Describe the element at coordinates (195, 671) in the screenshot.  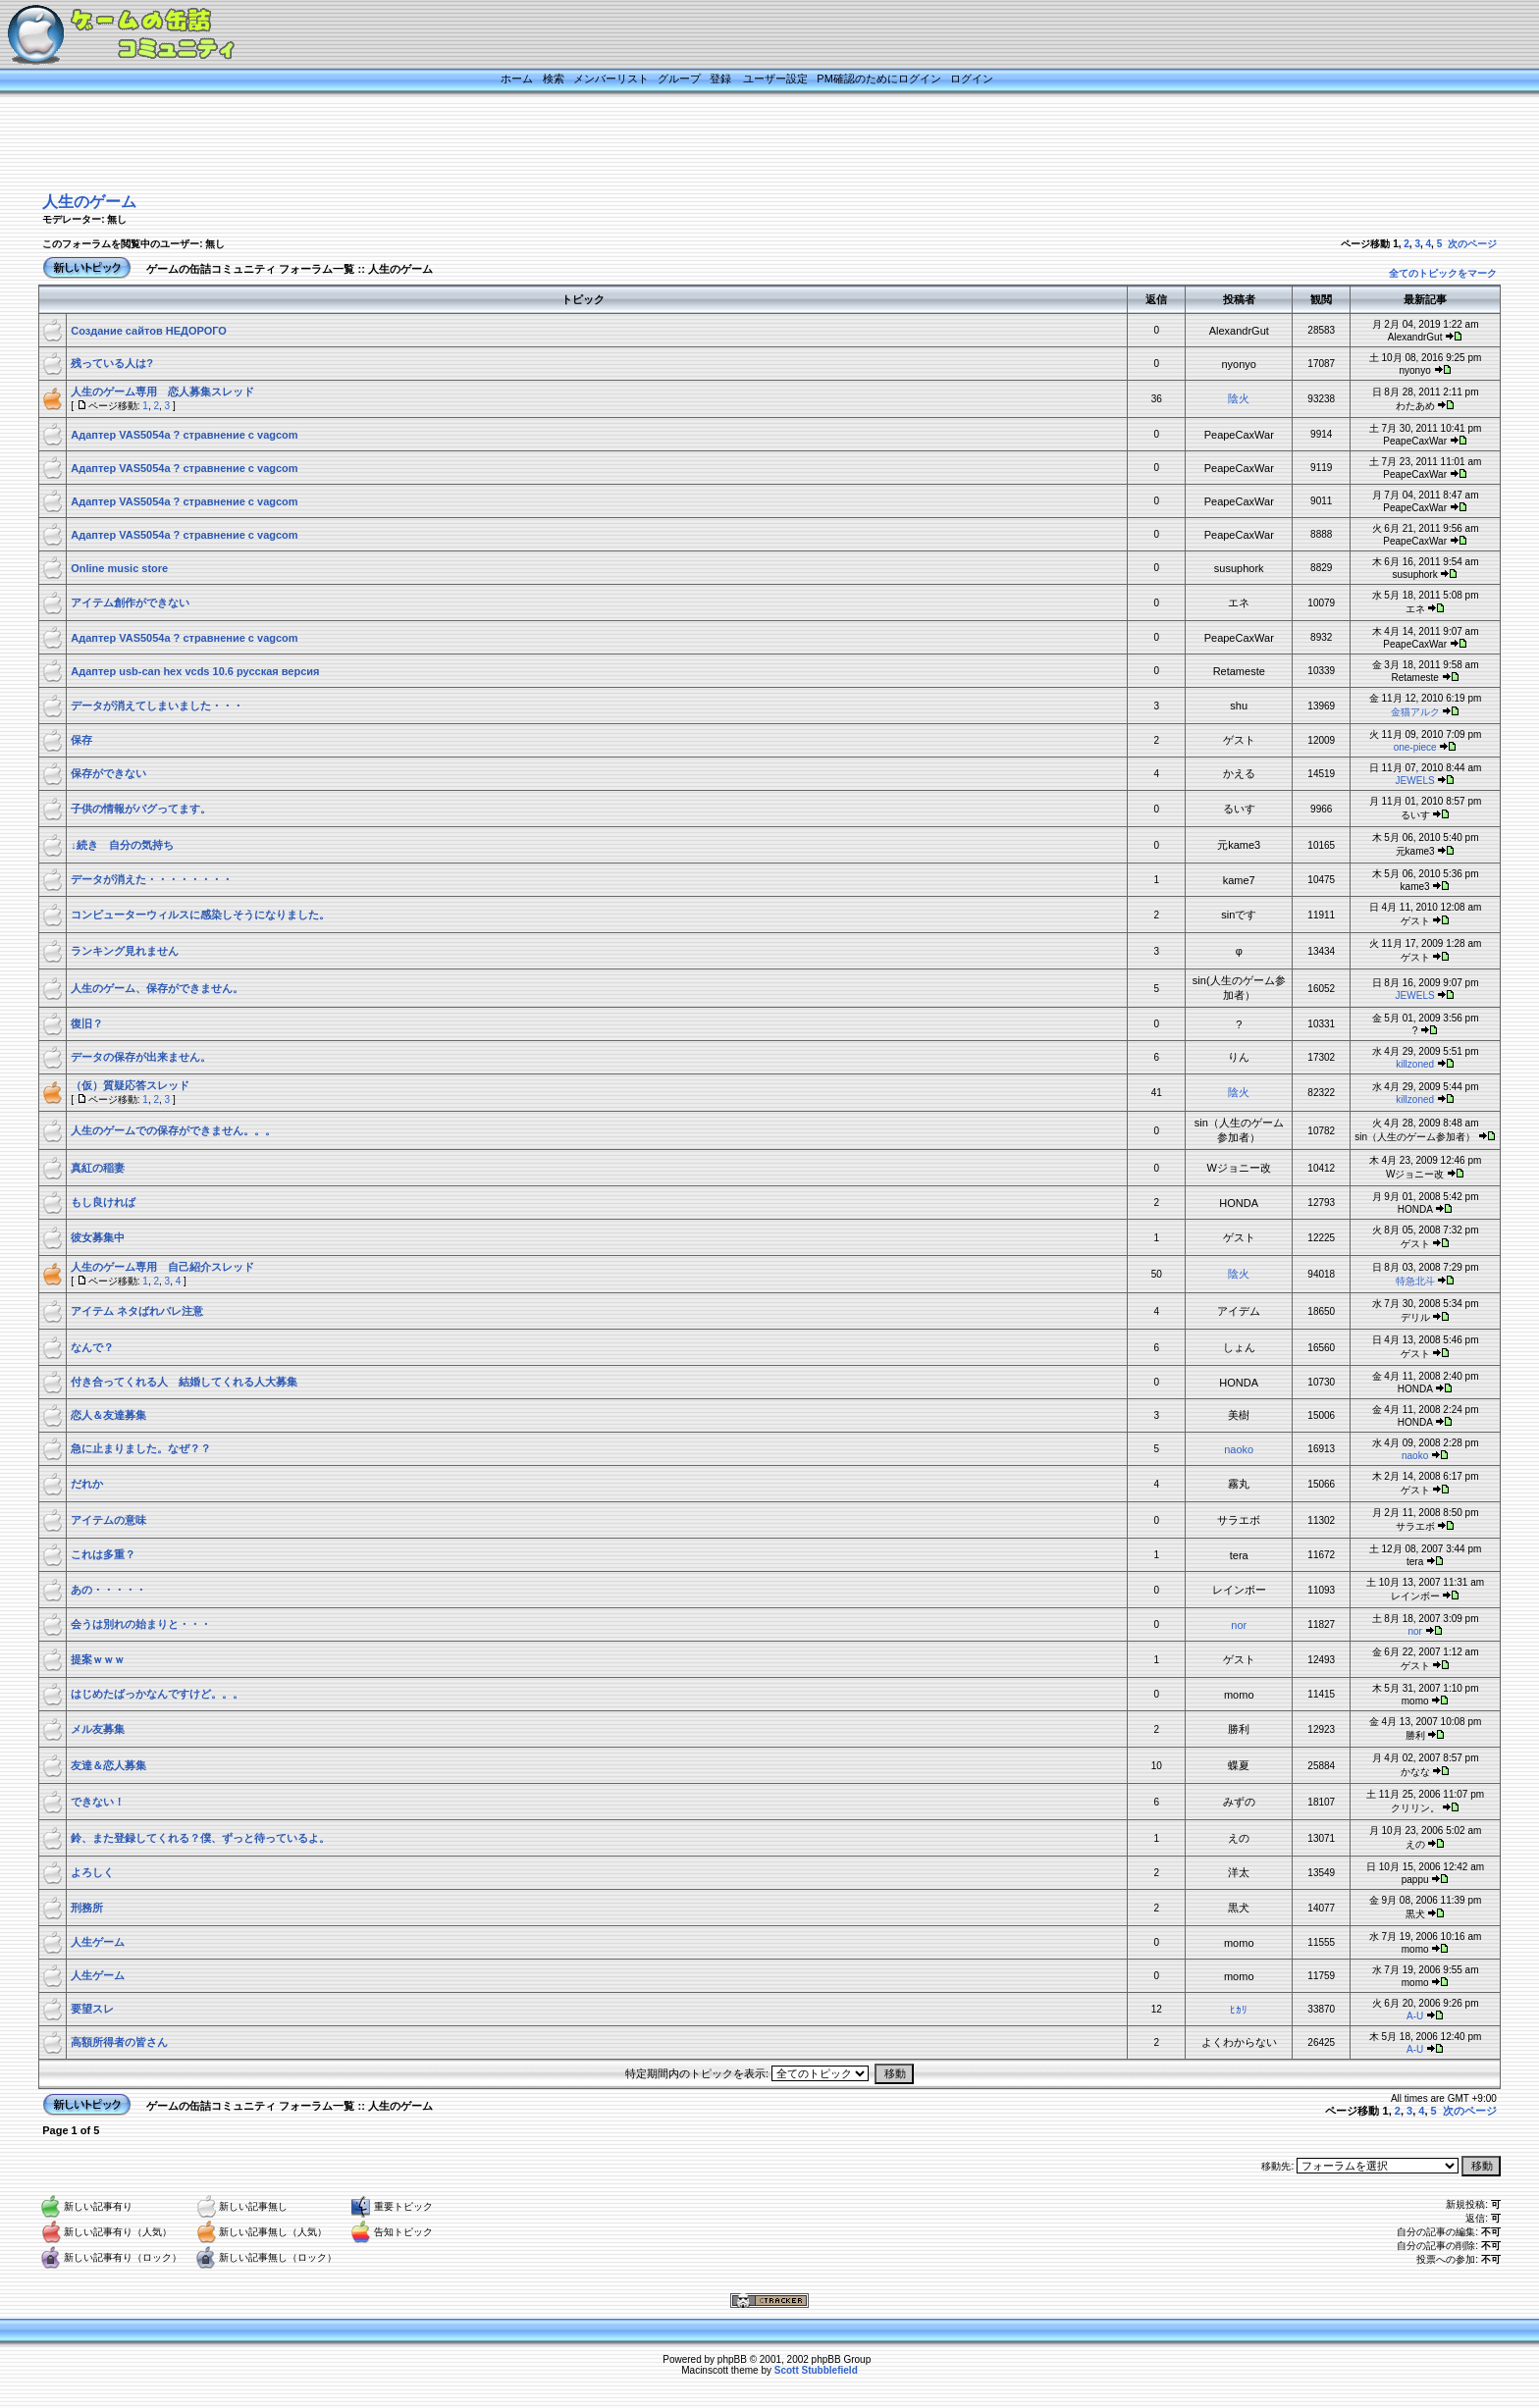
I see `Адаптер usb-can hex vcds 10.6 русская версия` at that location.